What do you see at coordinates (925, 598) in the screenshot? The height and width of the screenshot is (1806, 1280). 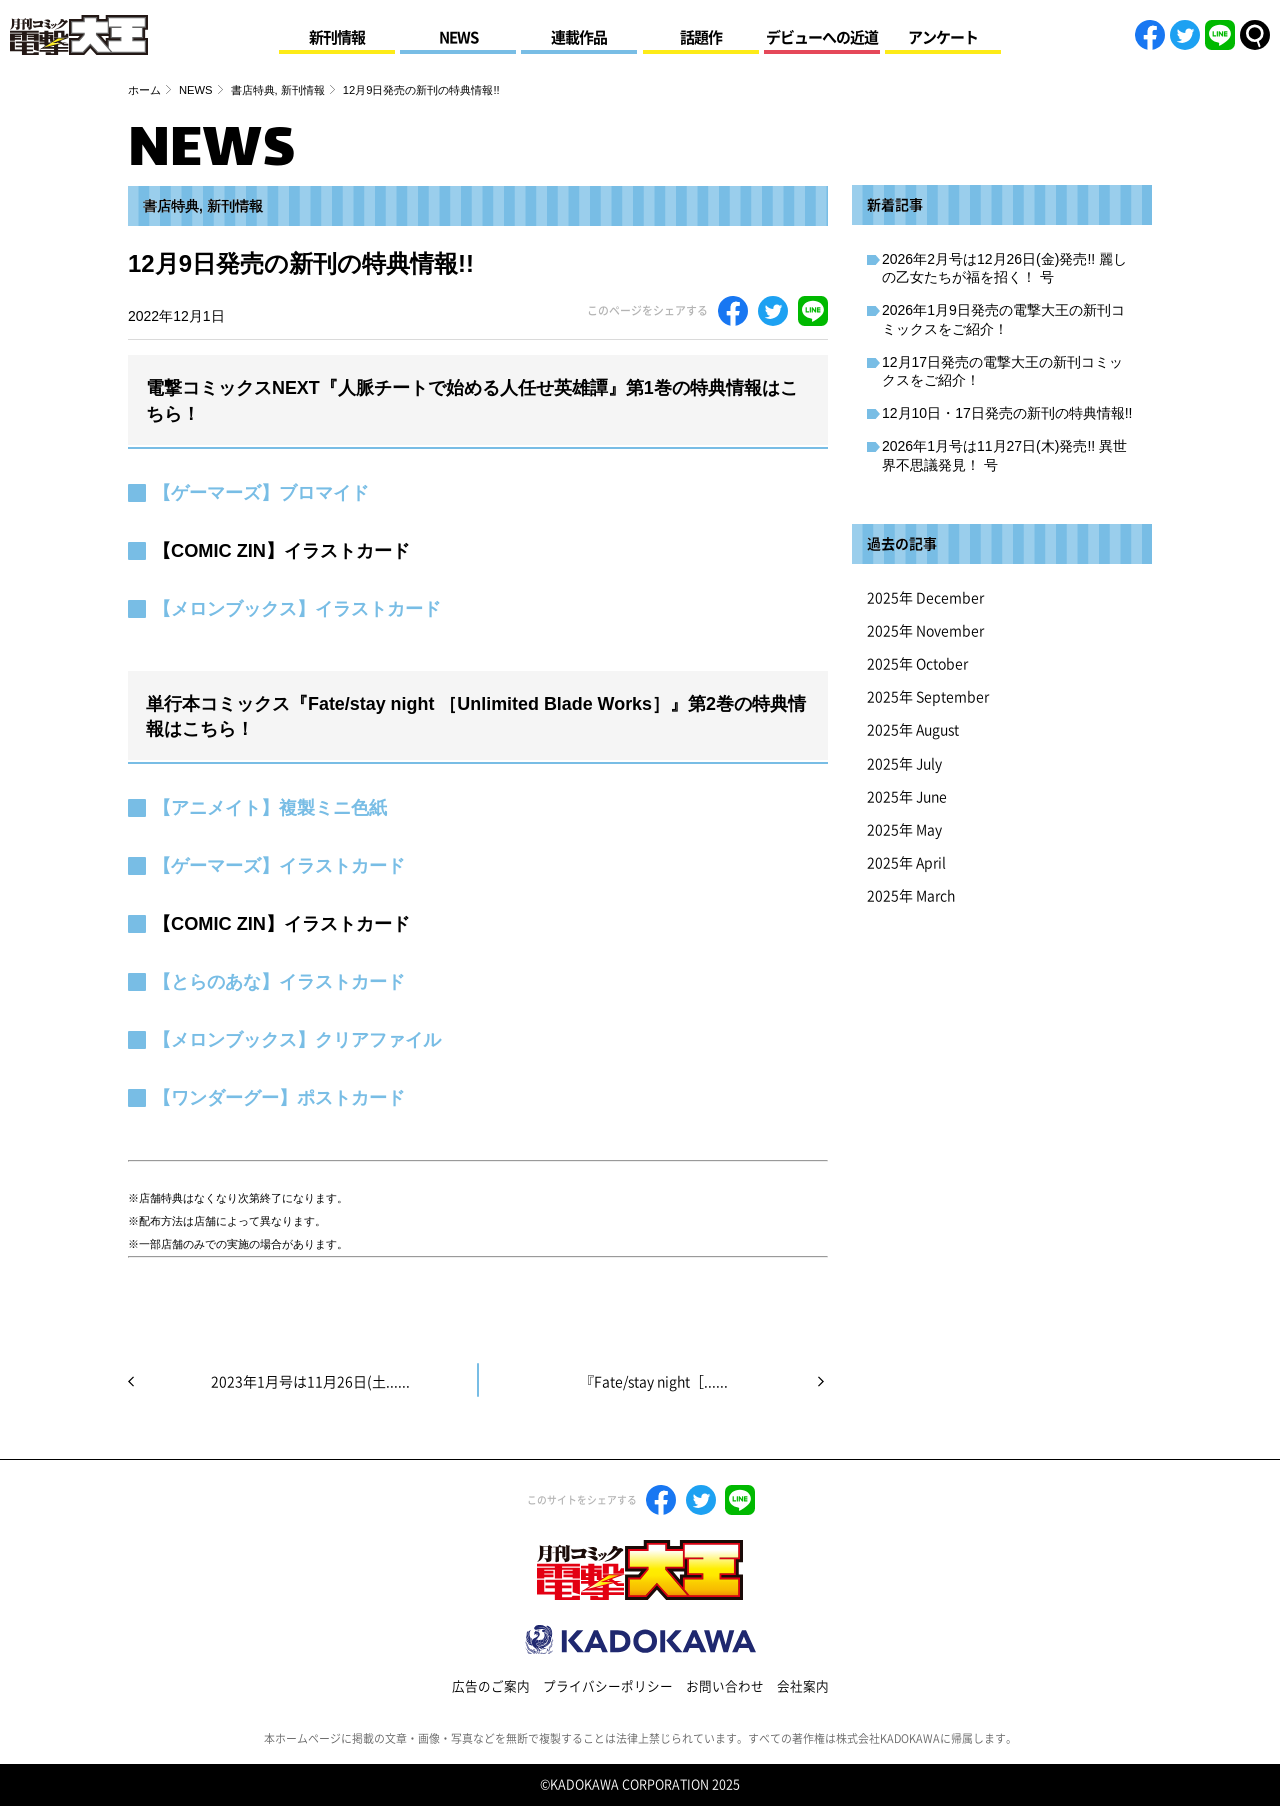 I see `2025年 December` at bounding box center [925, 598].